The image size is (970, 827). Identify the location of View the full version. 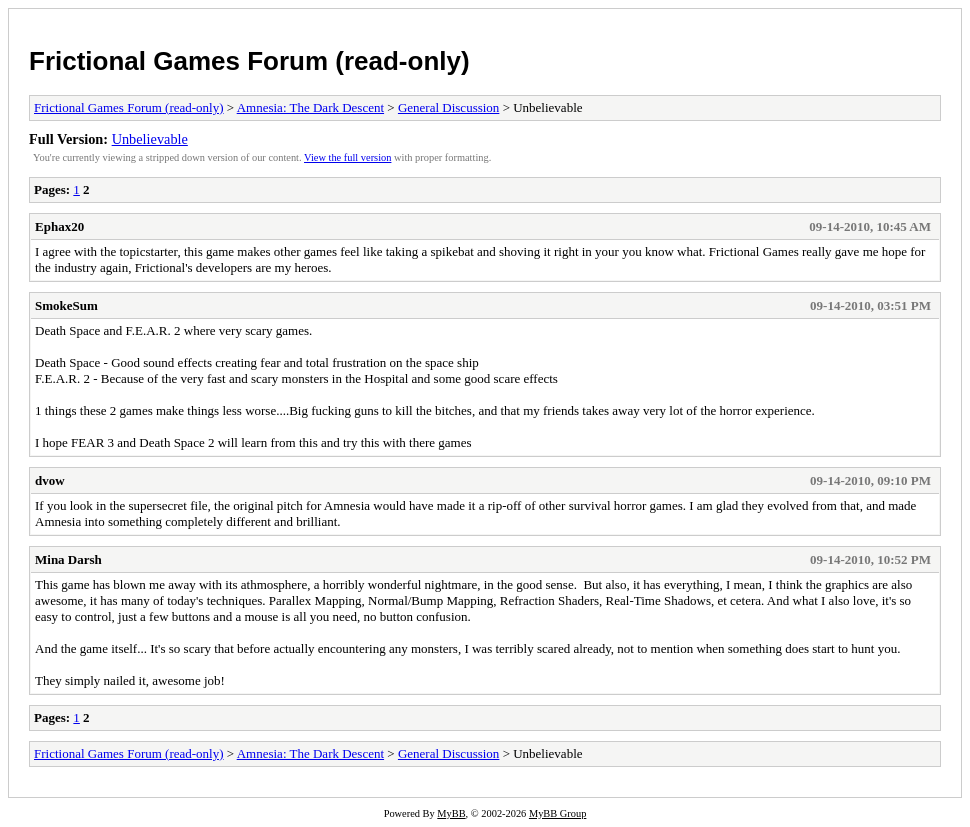
(347, 157).